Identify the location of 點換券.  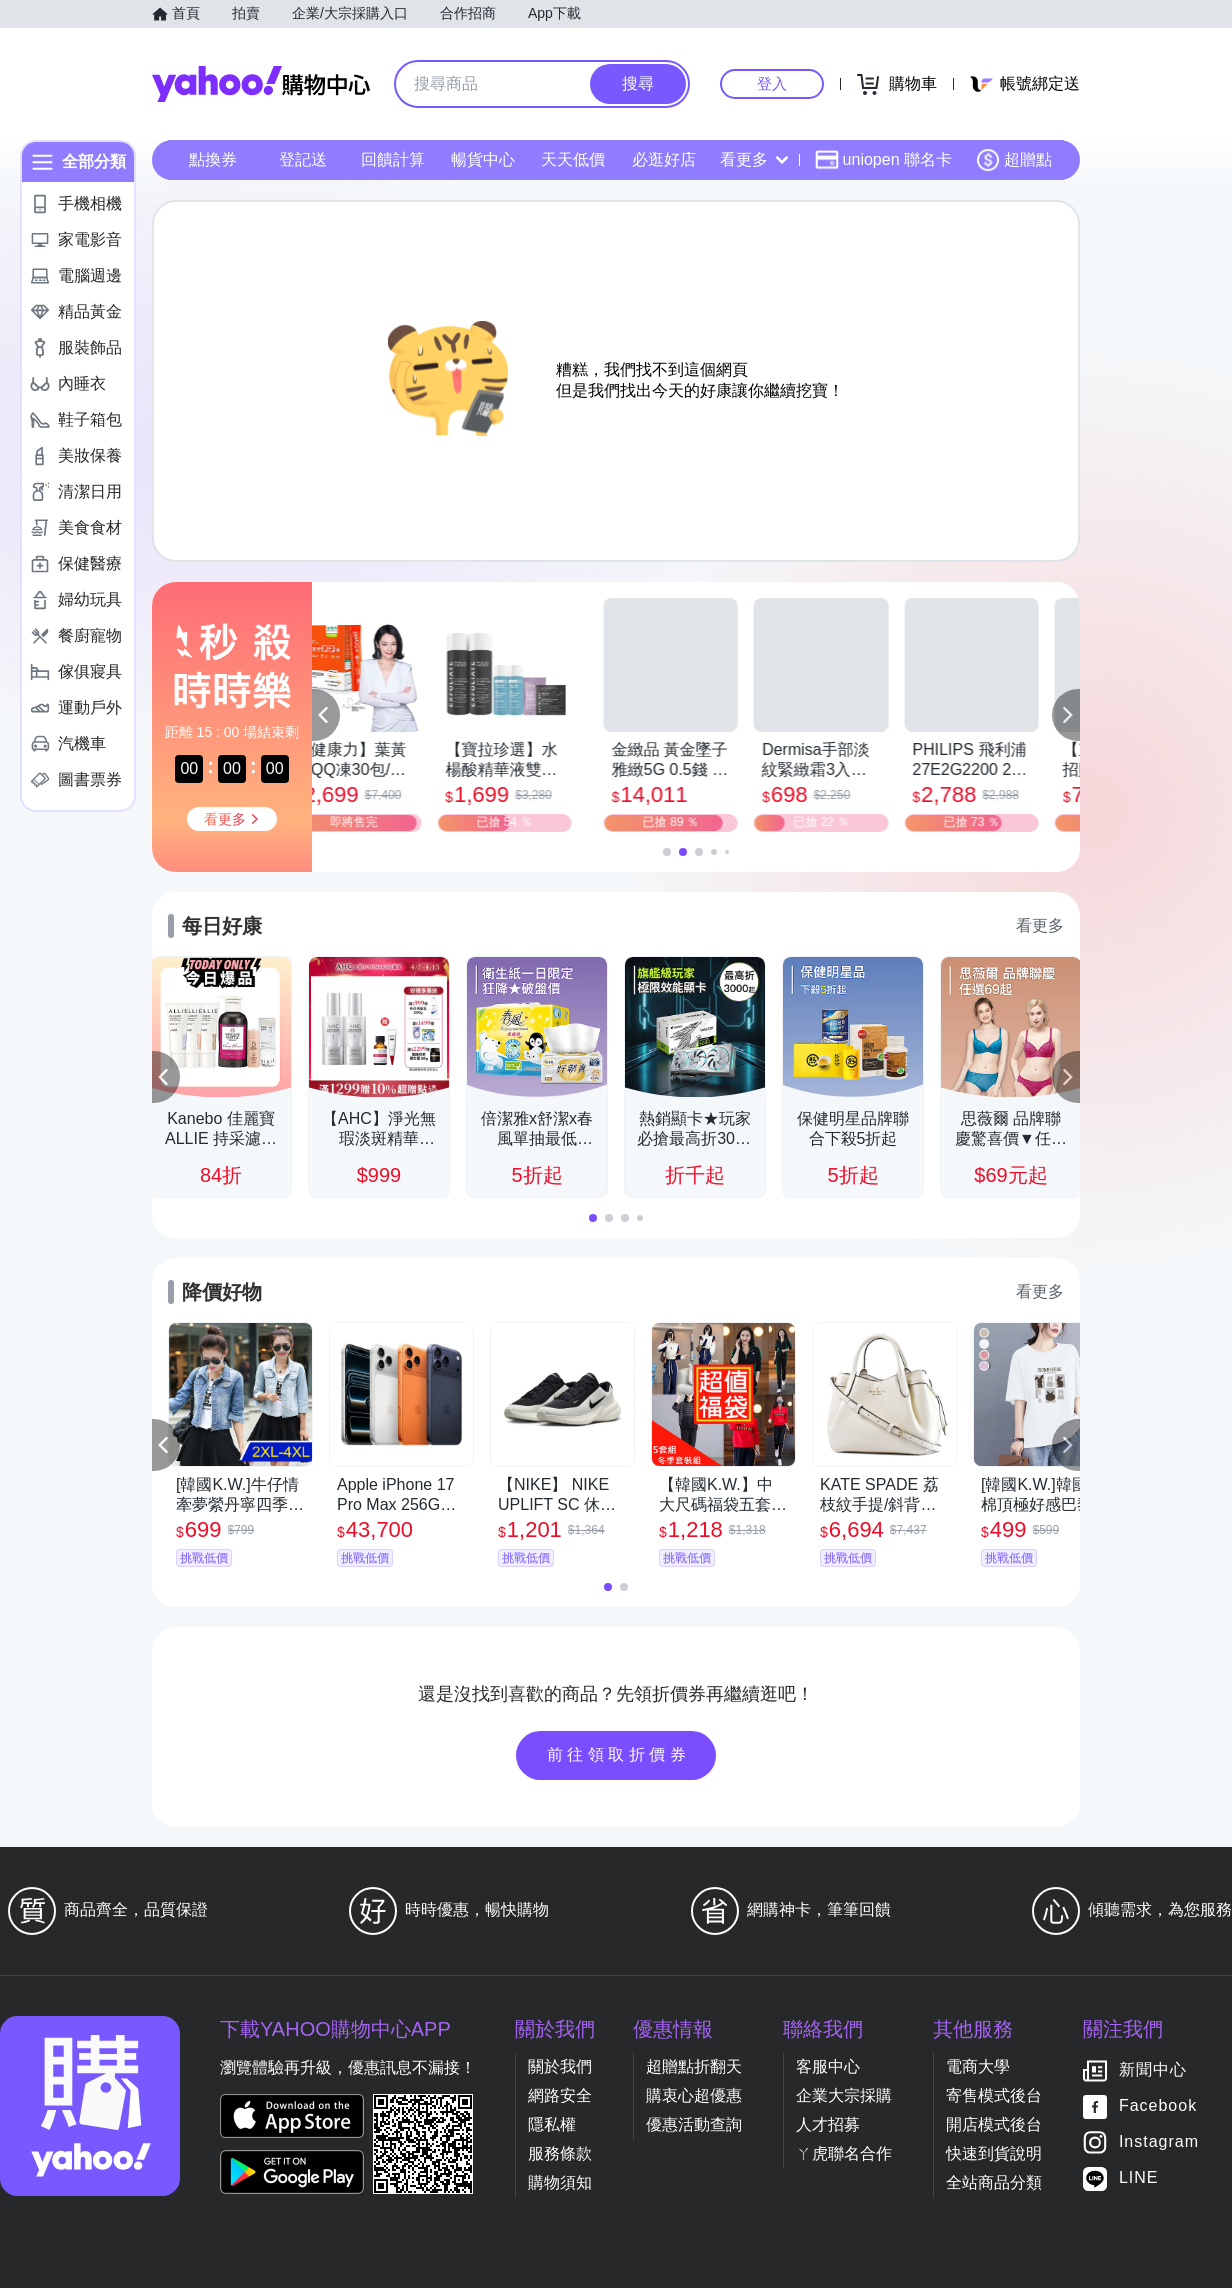
(213, 159).